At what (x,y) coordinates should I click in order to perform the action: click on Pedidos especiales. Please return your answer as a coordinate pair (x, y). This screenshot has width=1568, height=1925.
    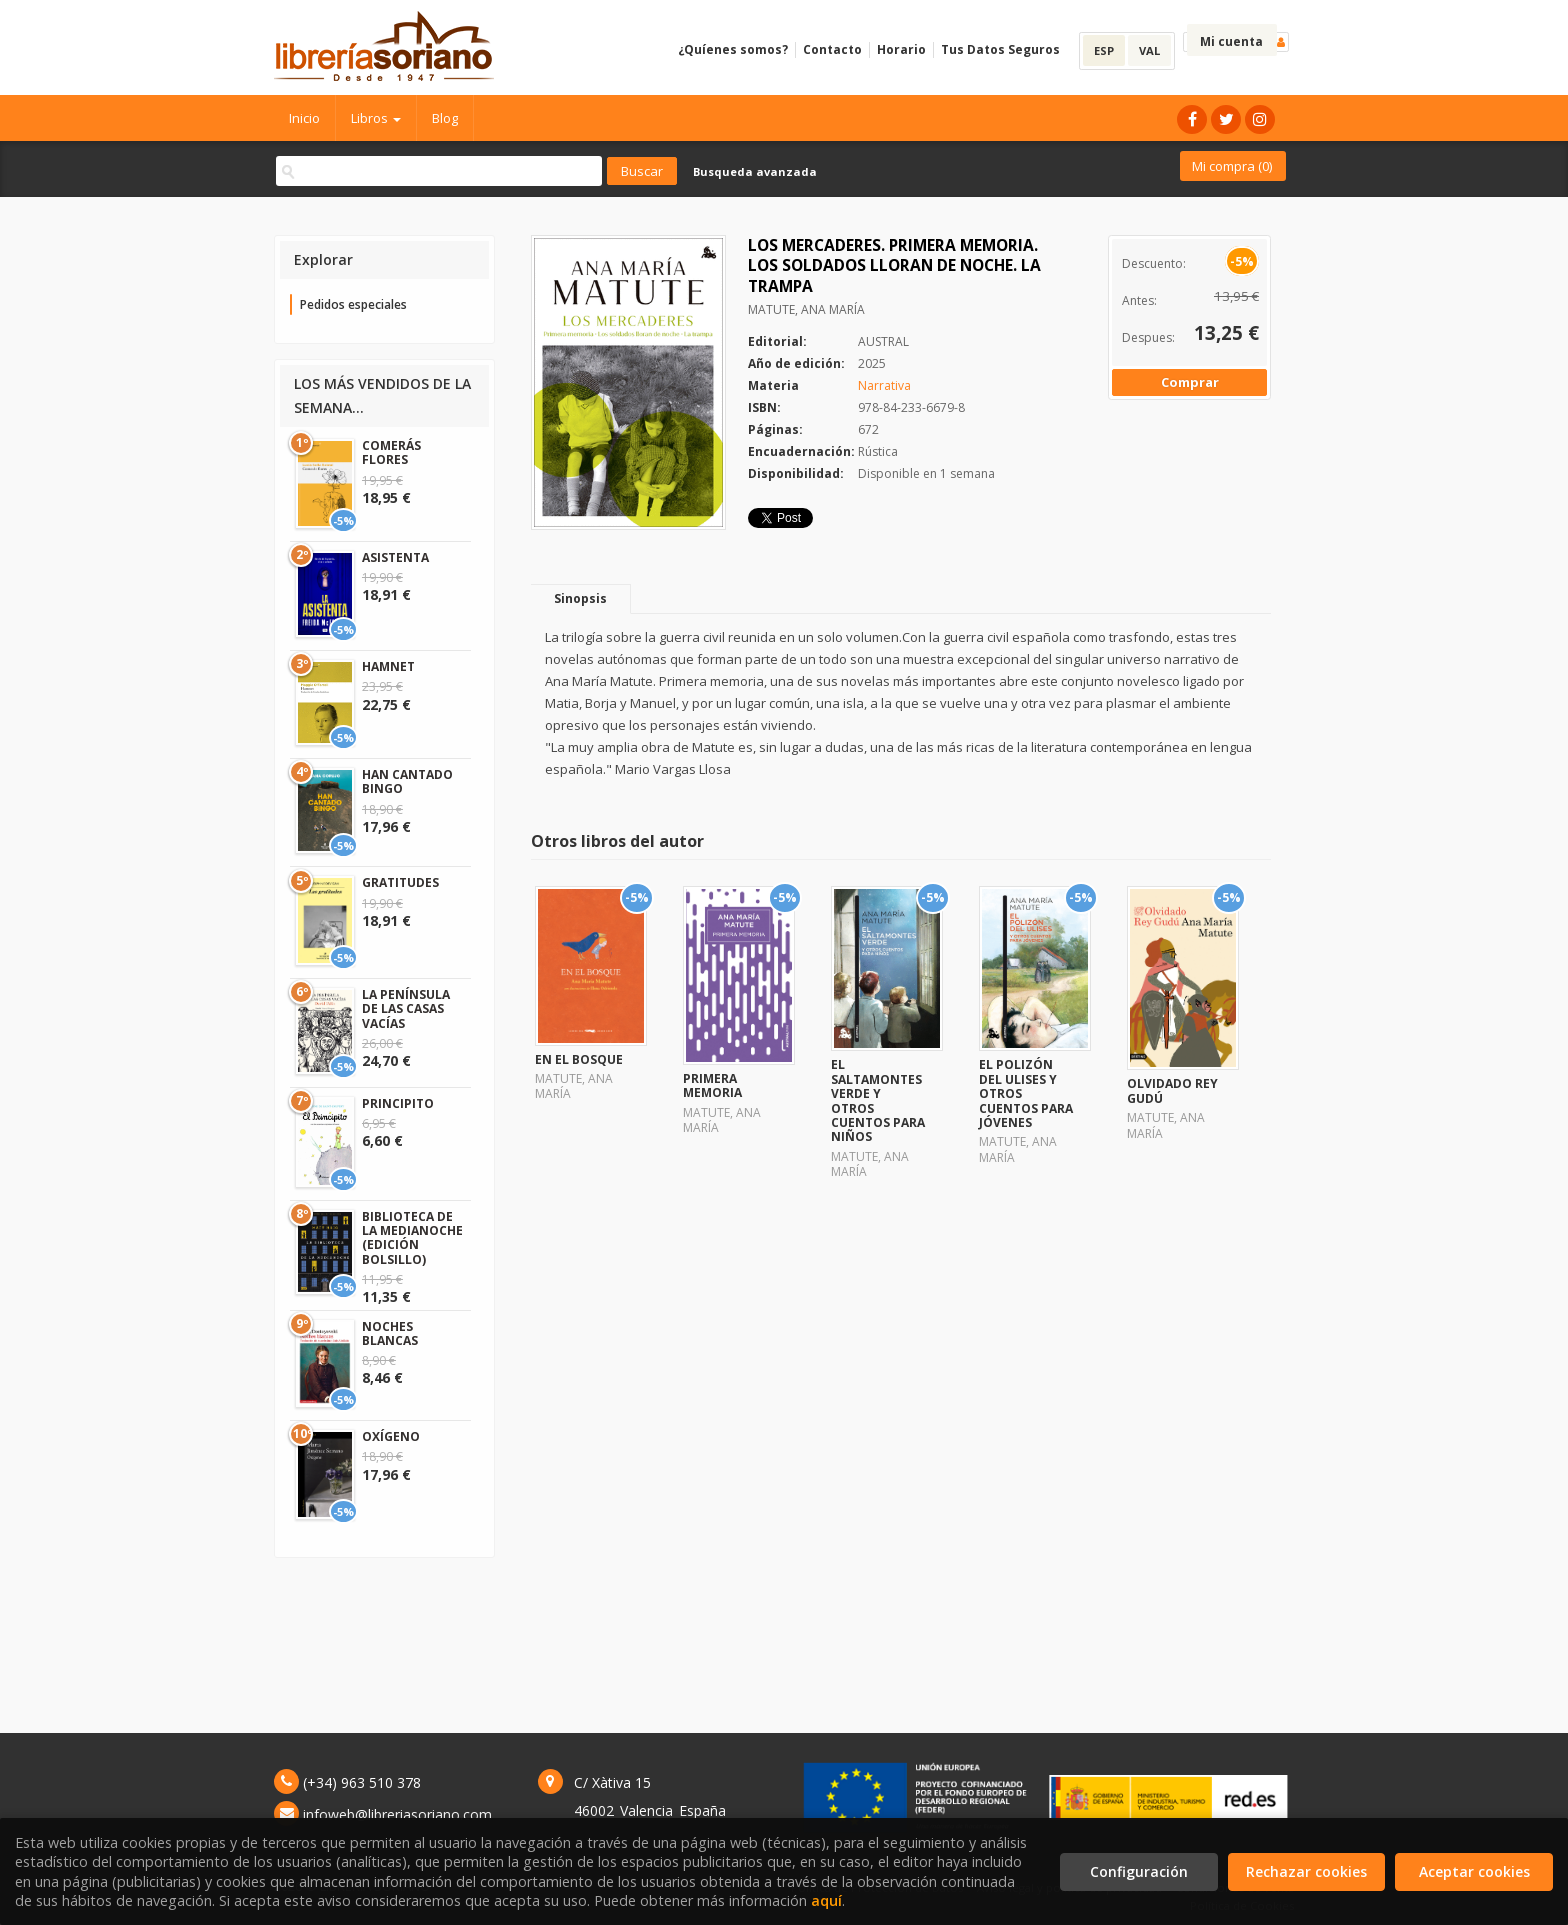
    Looking at the image, I should click on (353, 304).